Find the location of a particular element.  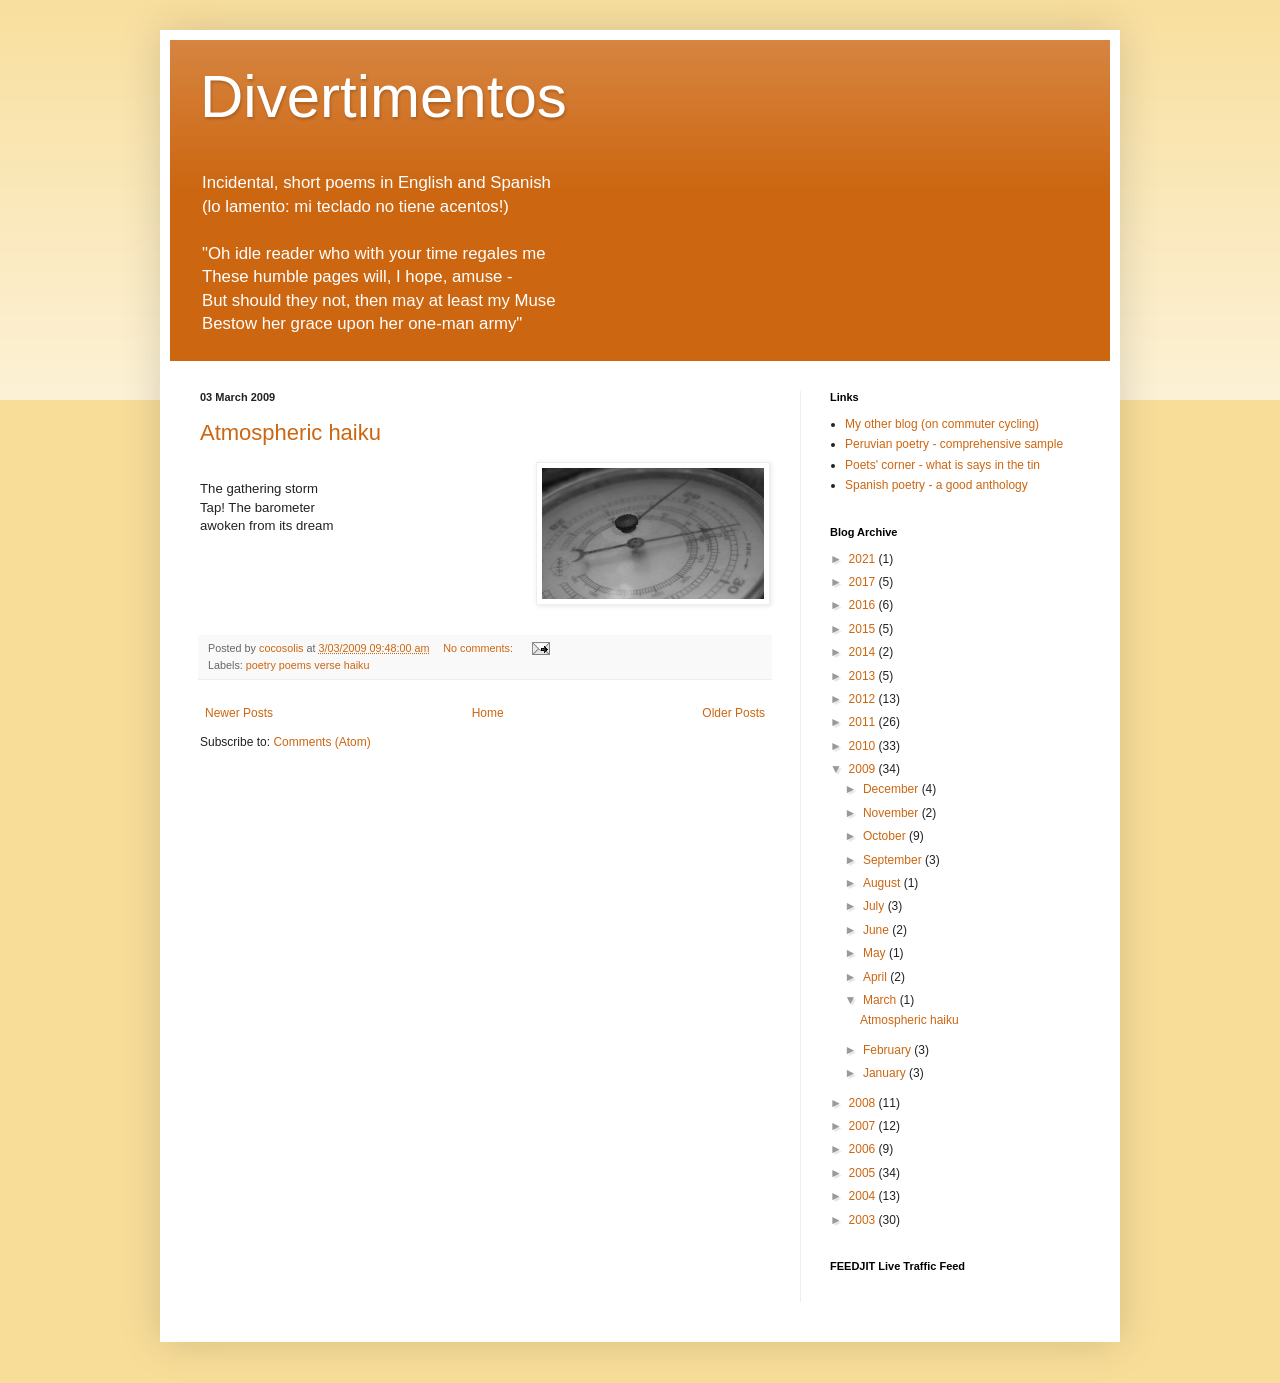

August is located at coordinates (883, 883).